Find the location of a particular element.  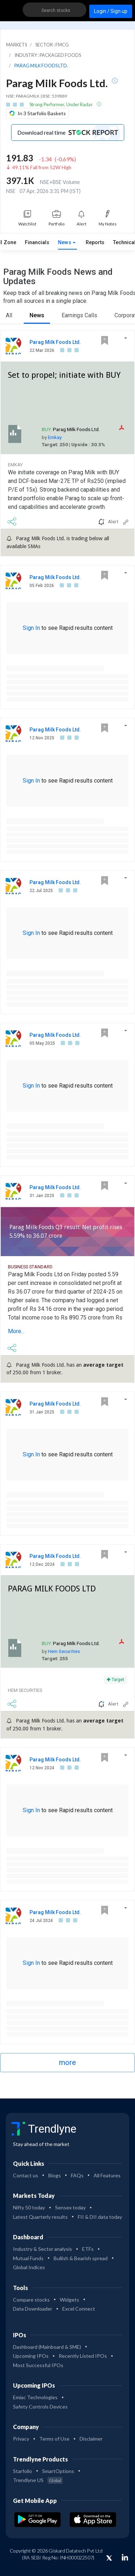

All is located at coordinates (9, 315).